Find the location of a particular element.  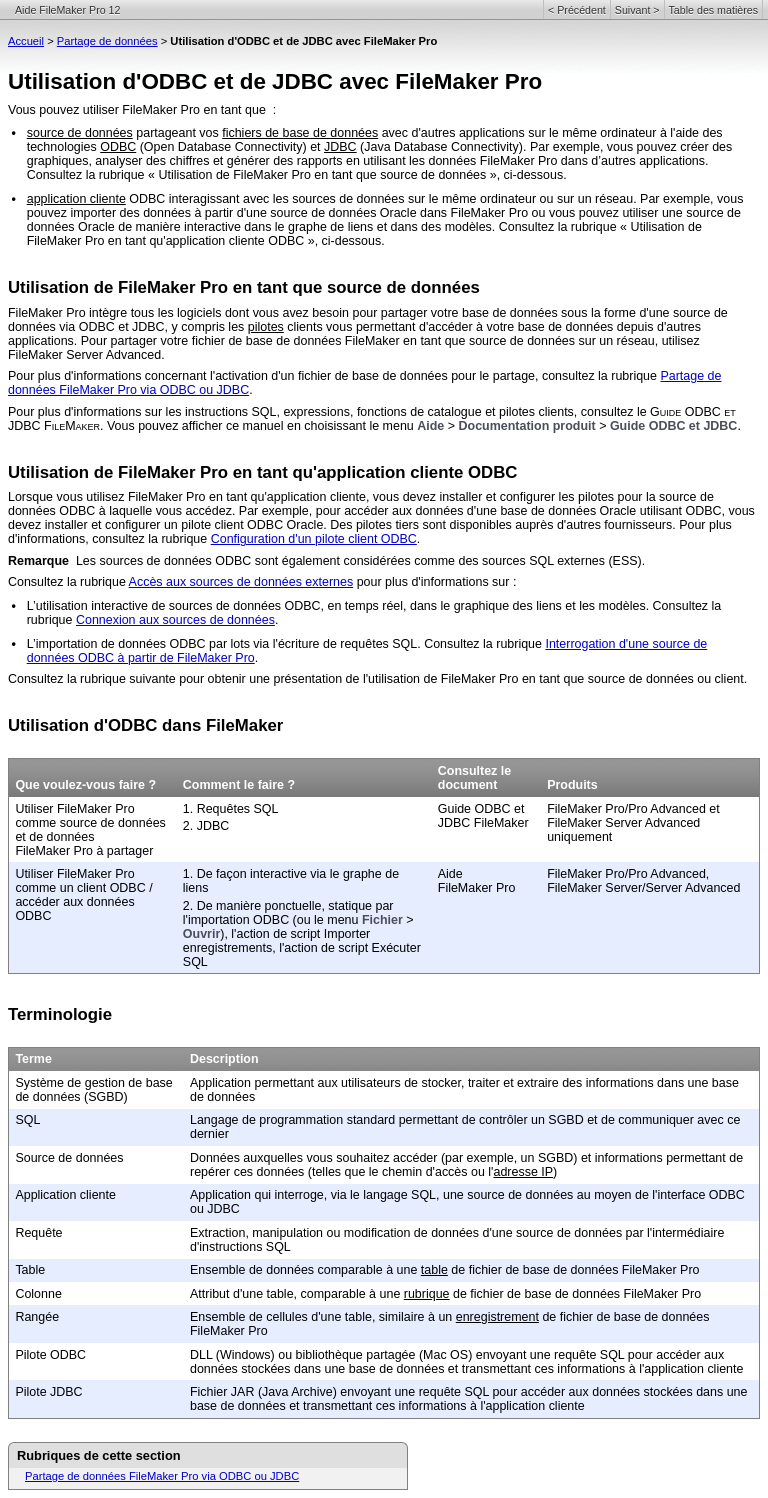

Vous pouvez utiliser FileMaker is located at coordinates (92, 110).